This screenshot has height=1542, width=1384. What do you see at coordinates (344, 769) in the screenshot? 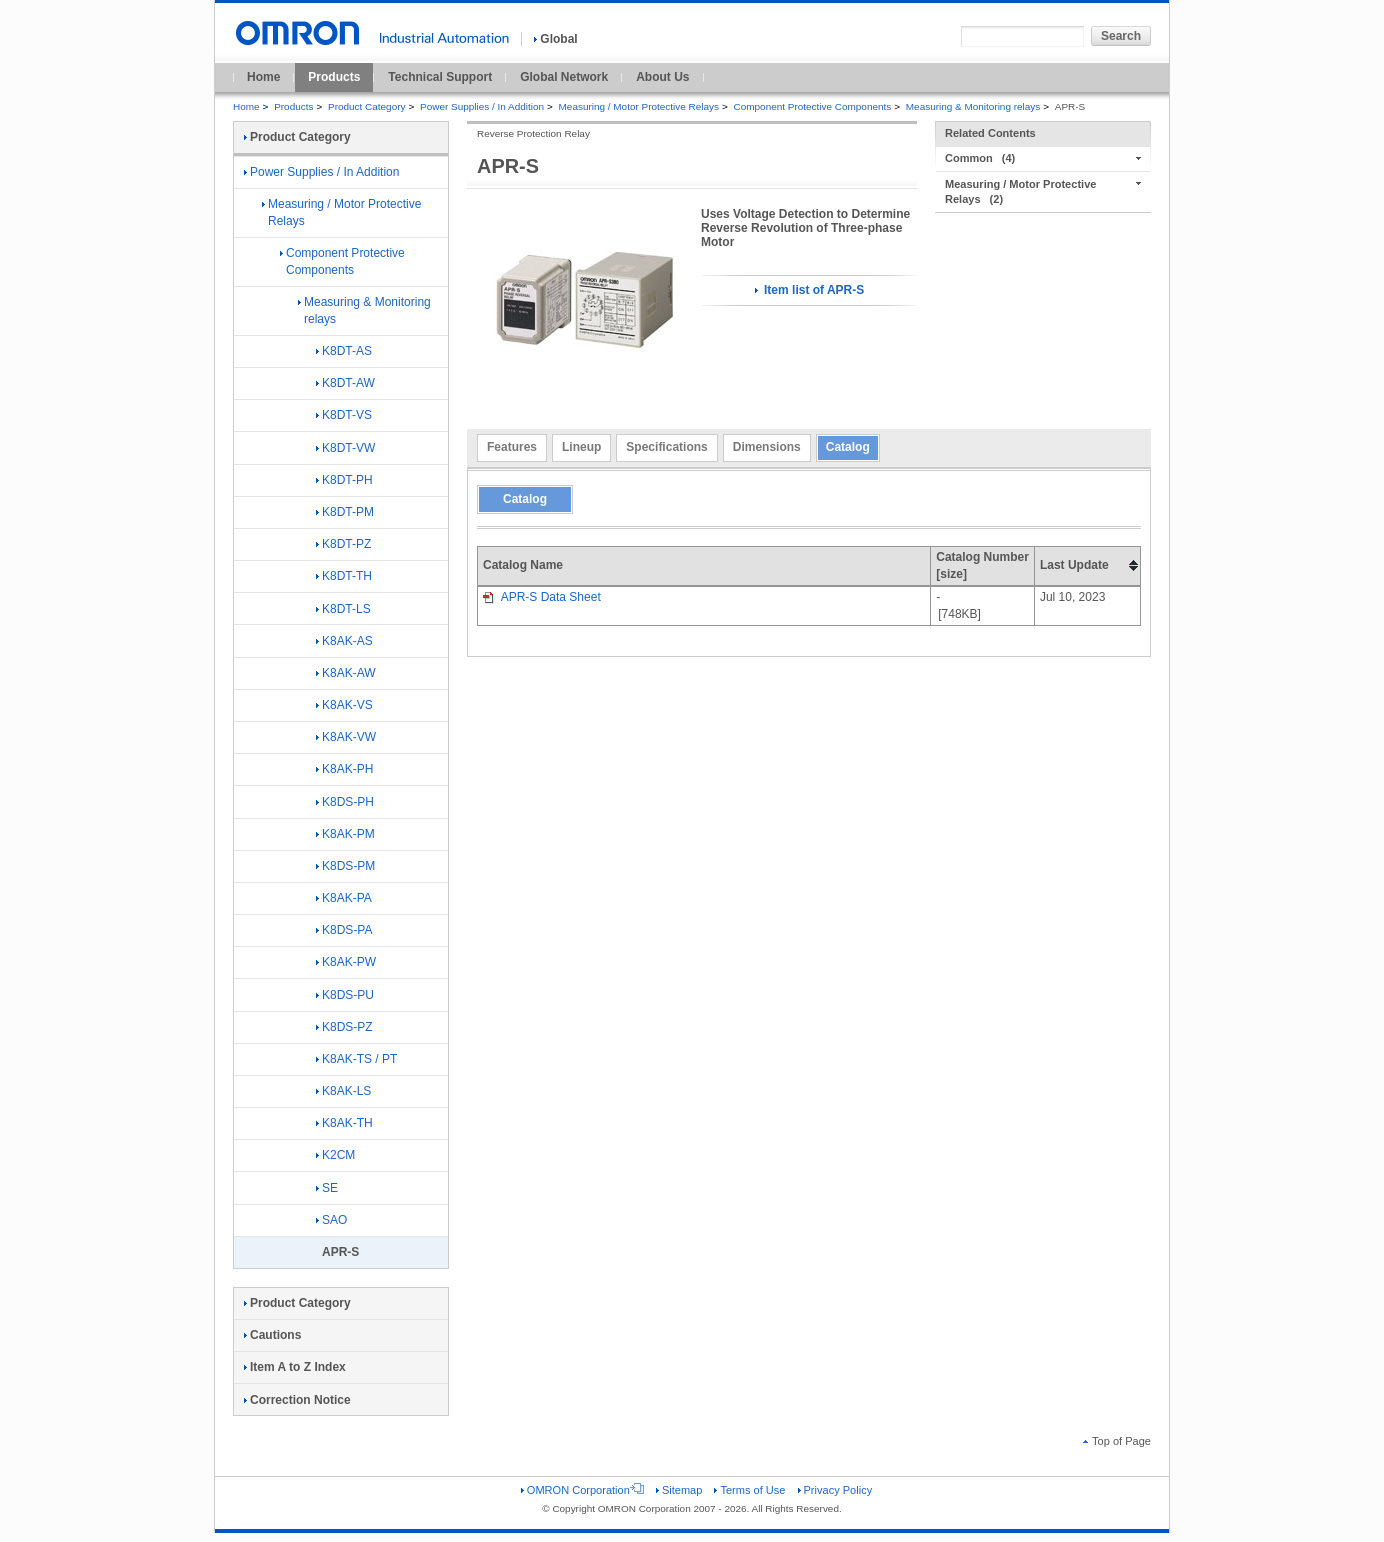
I see `K8AK-PH` at bounding box center [344, 769].